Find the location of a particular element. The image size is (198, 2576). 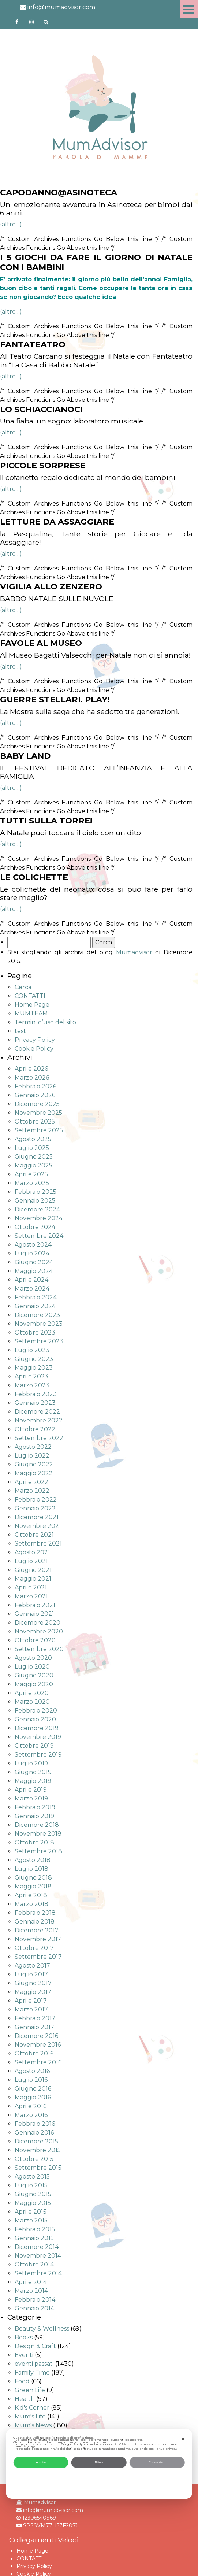

Marzo 2024 is located at coordinates (32, 1288).